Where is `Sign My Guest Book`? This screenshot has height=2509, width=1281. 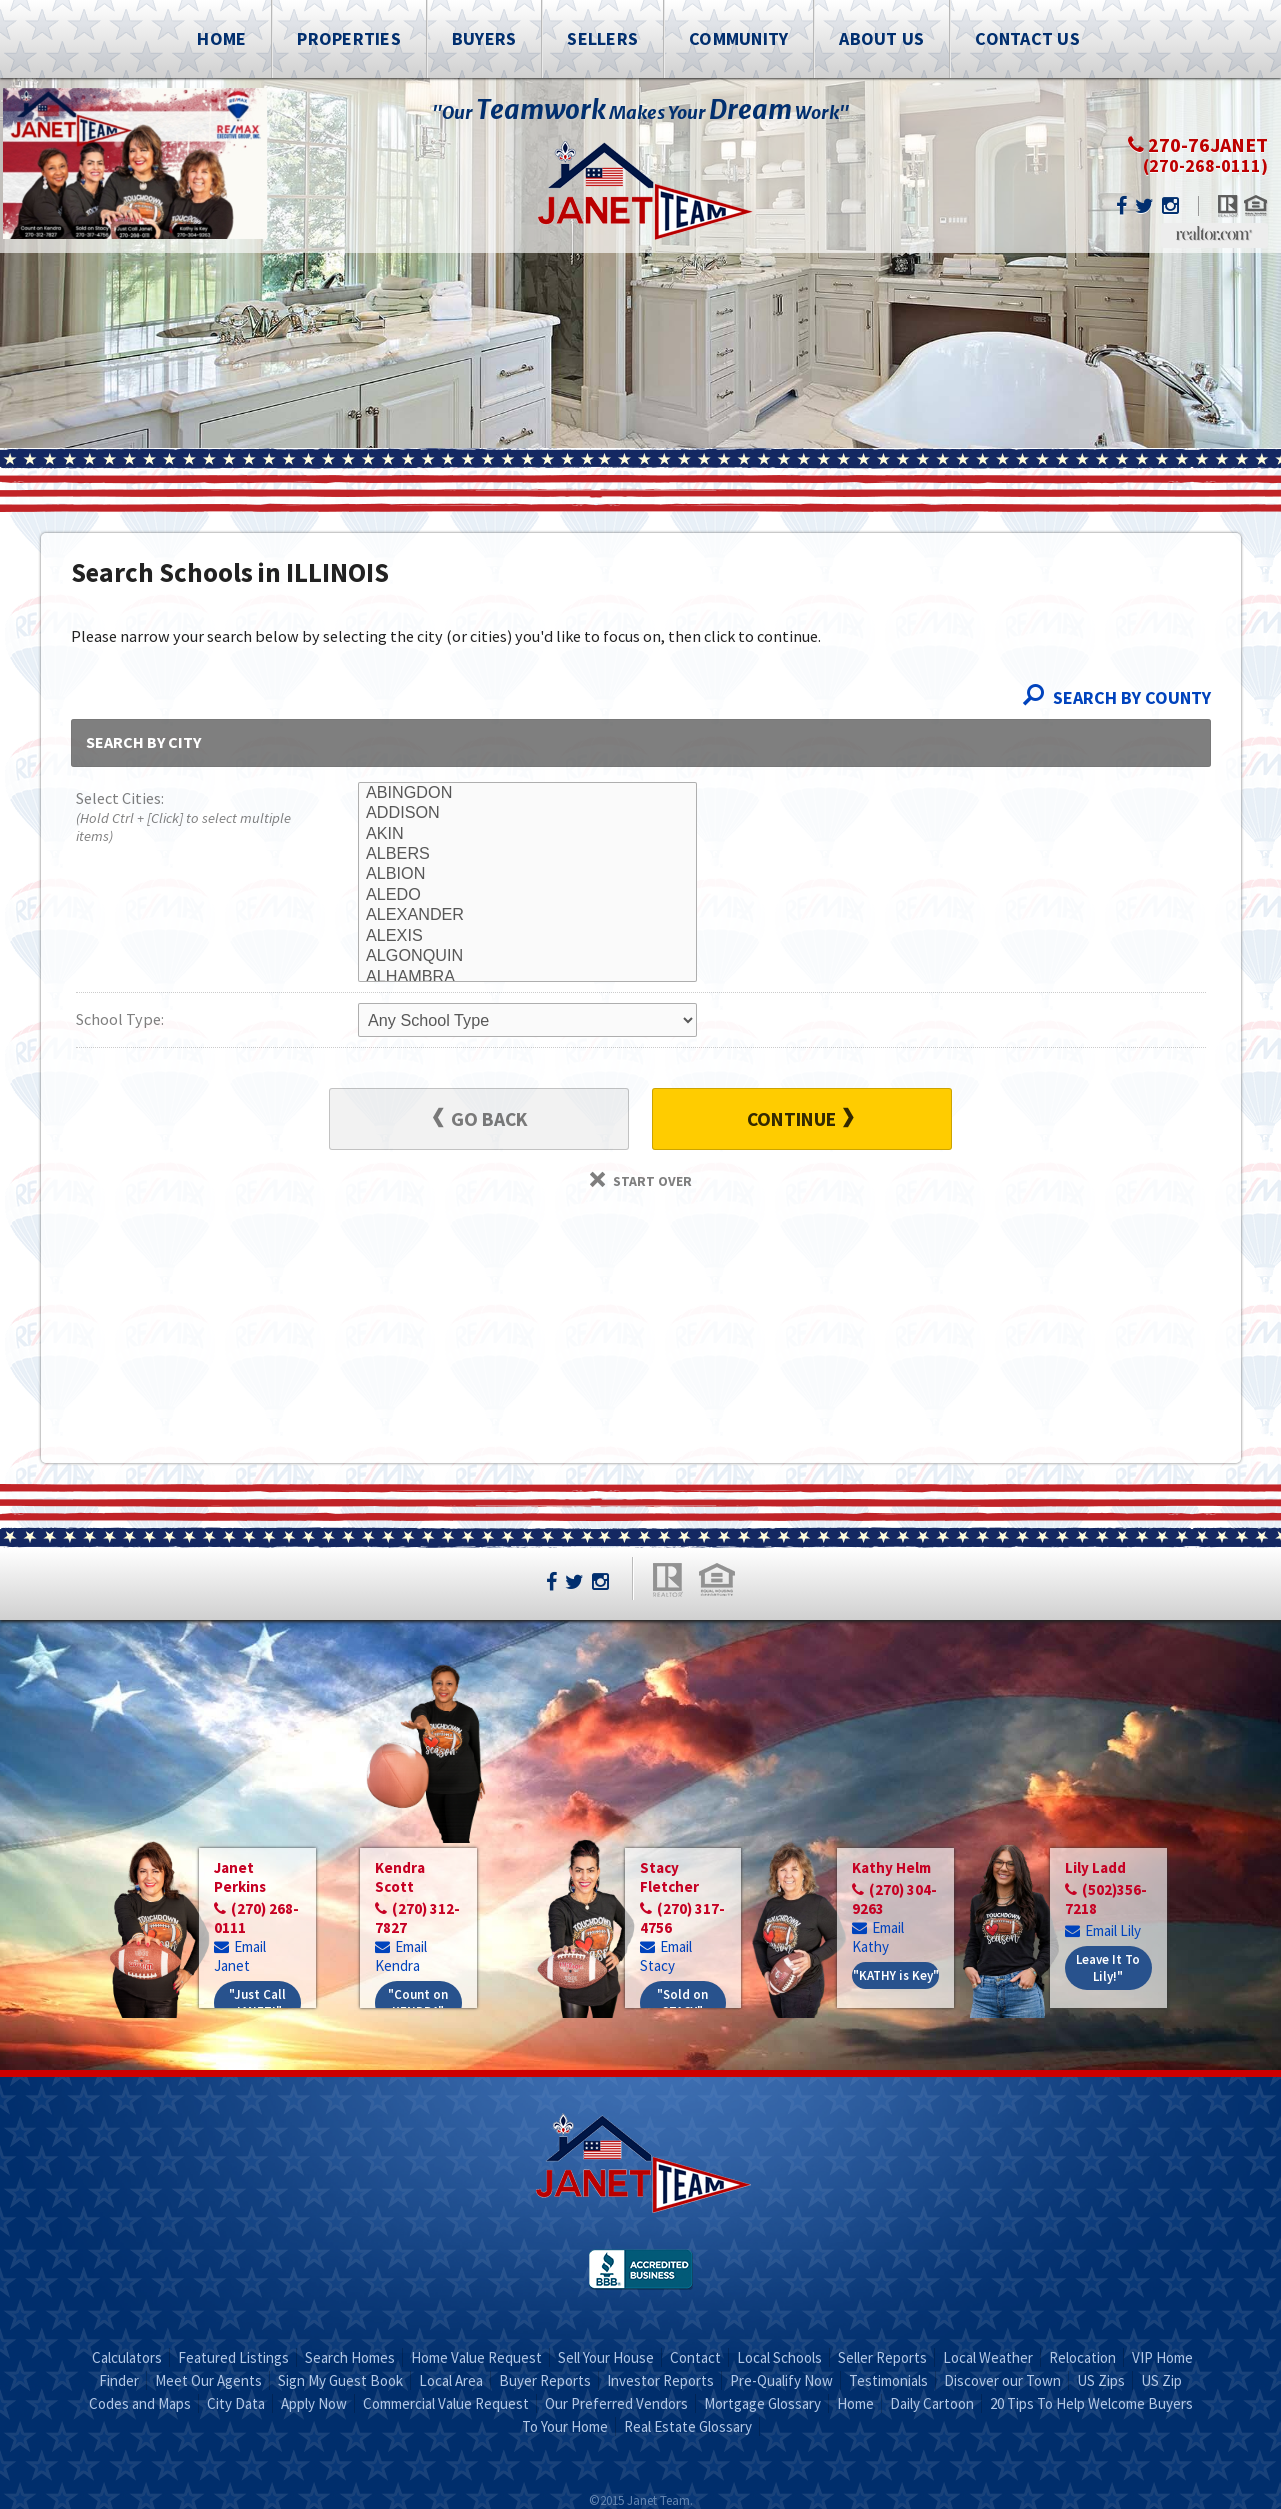
Sign My Guest Book is located at coordinates (340, 2380).